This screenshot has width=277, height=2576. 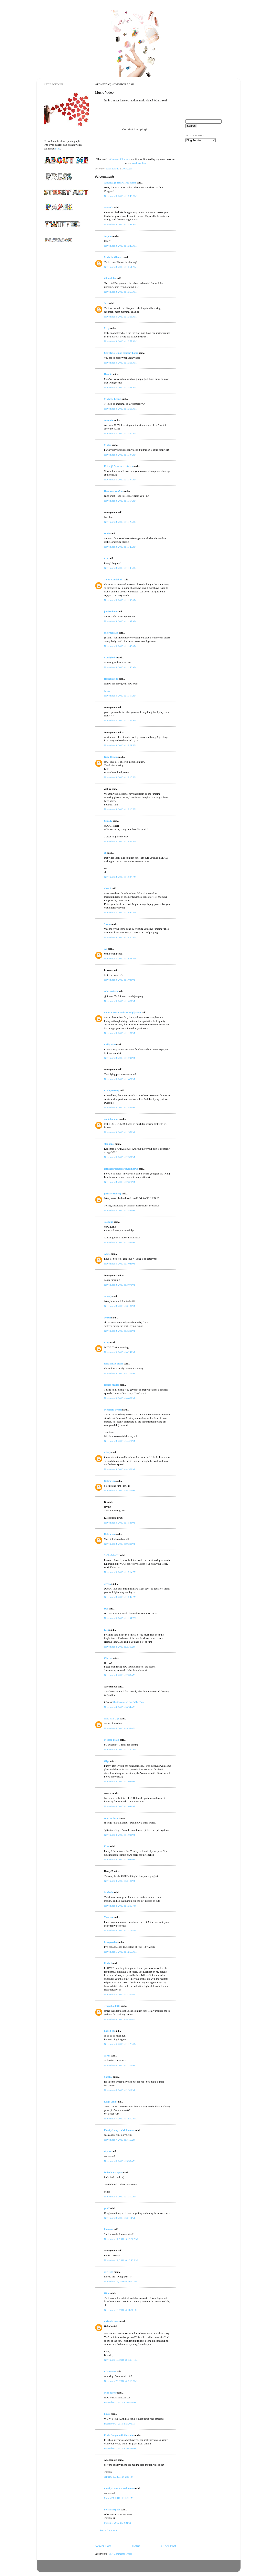 What do you see at coordinates (120, 362) in the screenshot?
I see `November 3, 2010 at 10:58 AM` at bounding box center [120, 362].